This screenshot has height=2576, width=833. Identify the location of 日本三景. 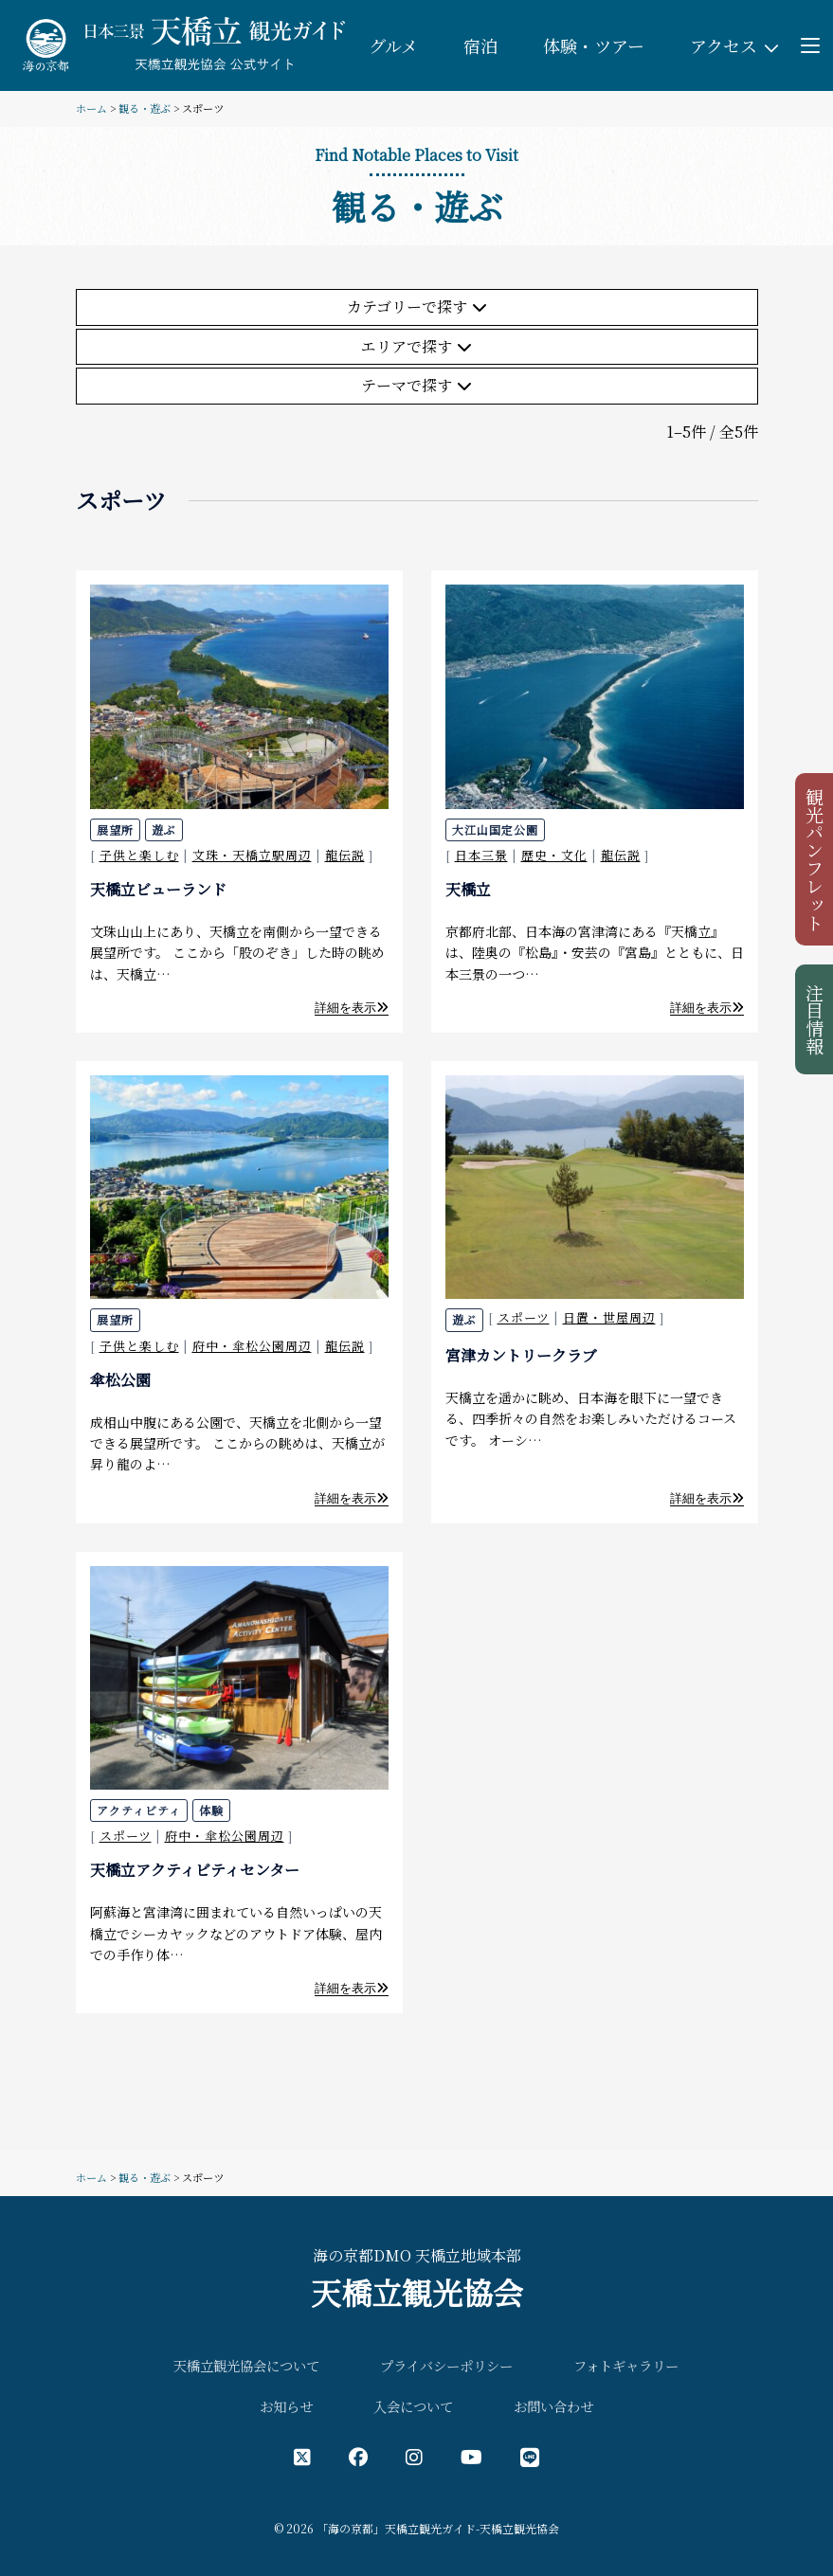
(481, 855).